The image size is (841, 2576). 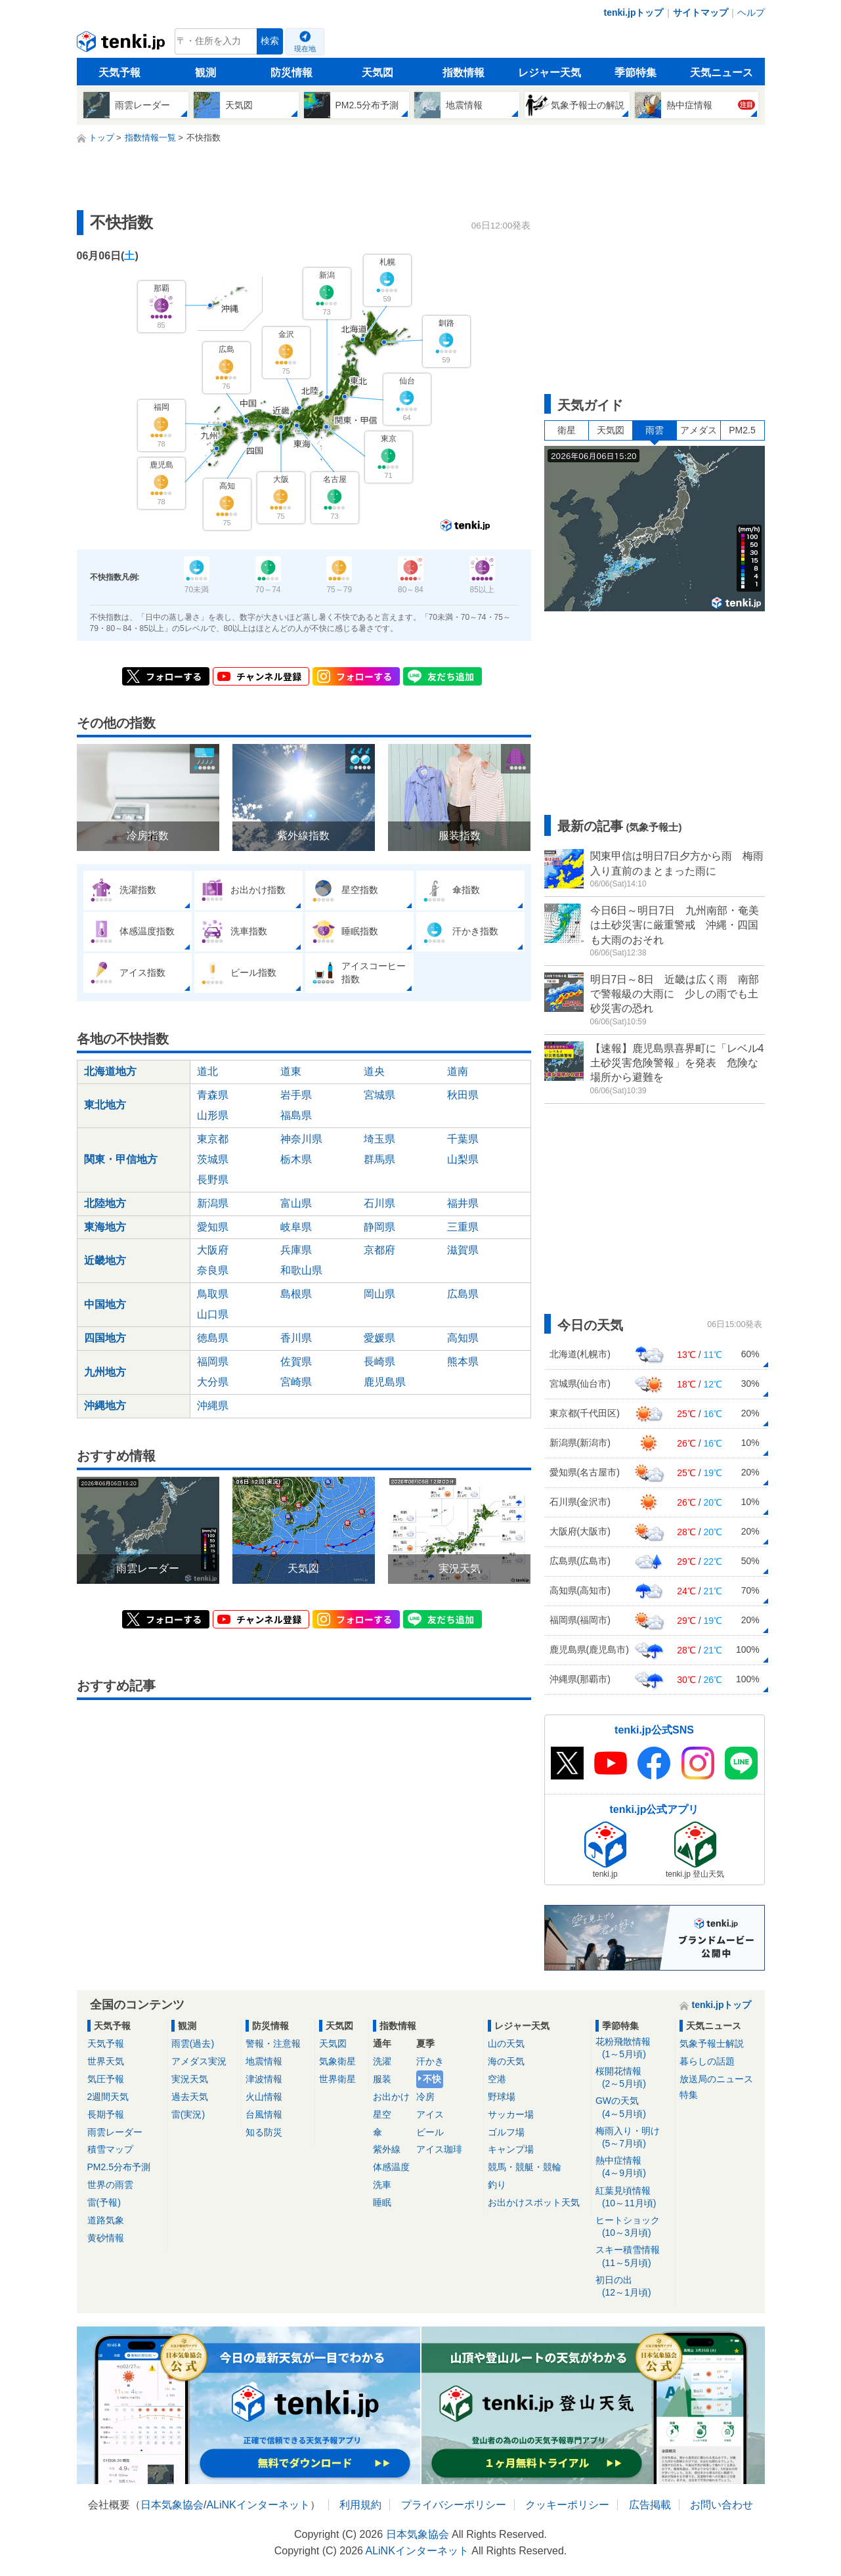 What do you see at coordinates (497, 2184) in the screenshot?
I see `釣り` at bounding box center [497, 2184].